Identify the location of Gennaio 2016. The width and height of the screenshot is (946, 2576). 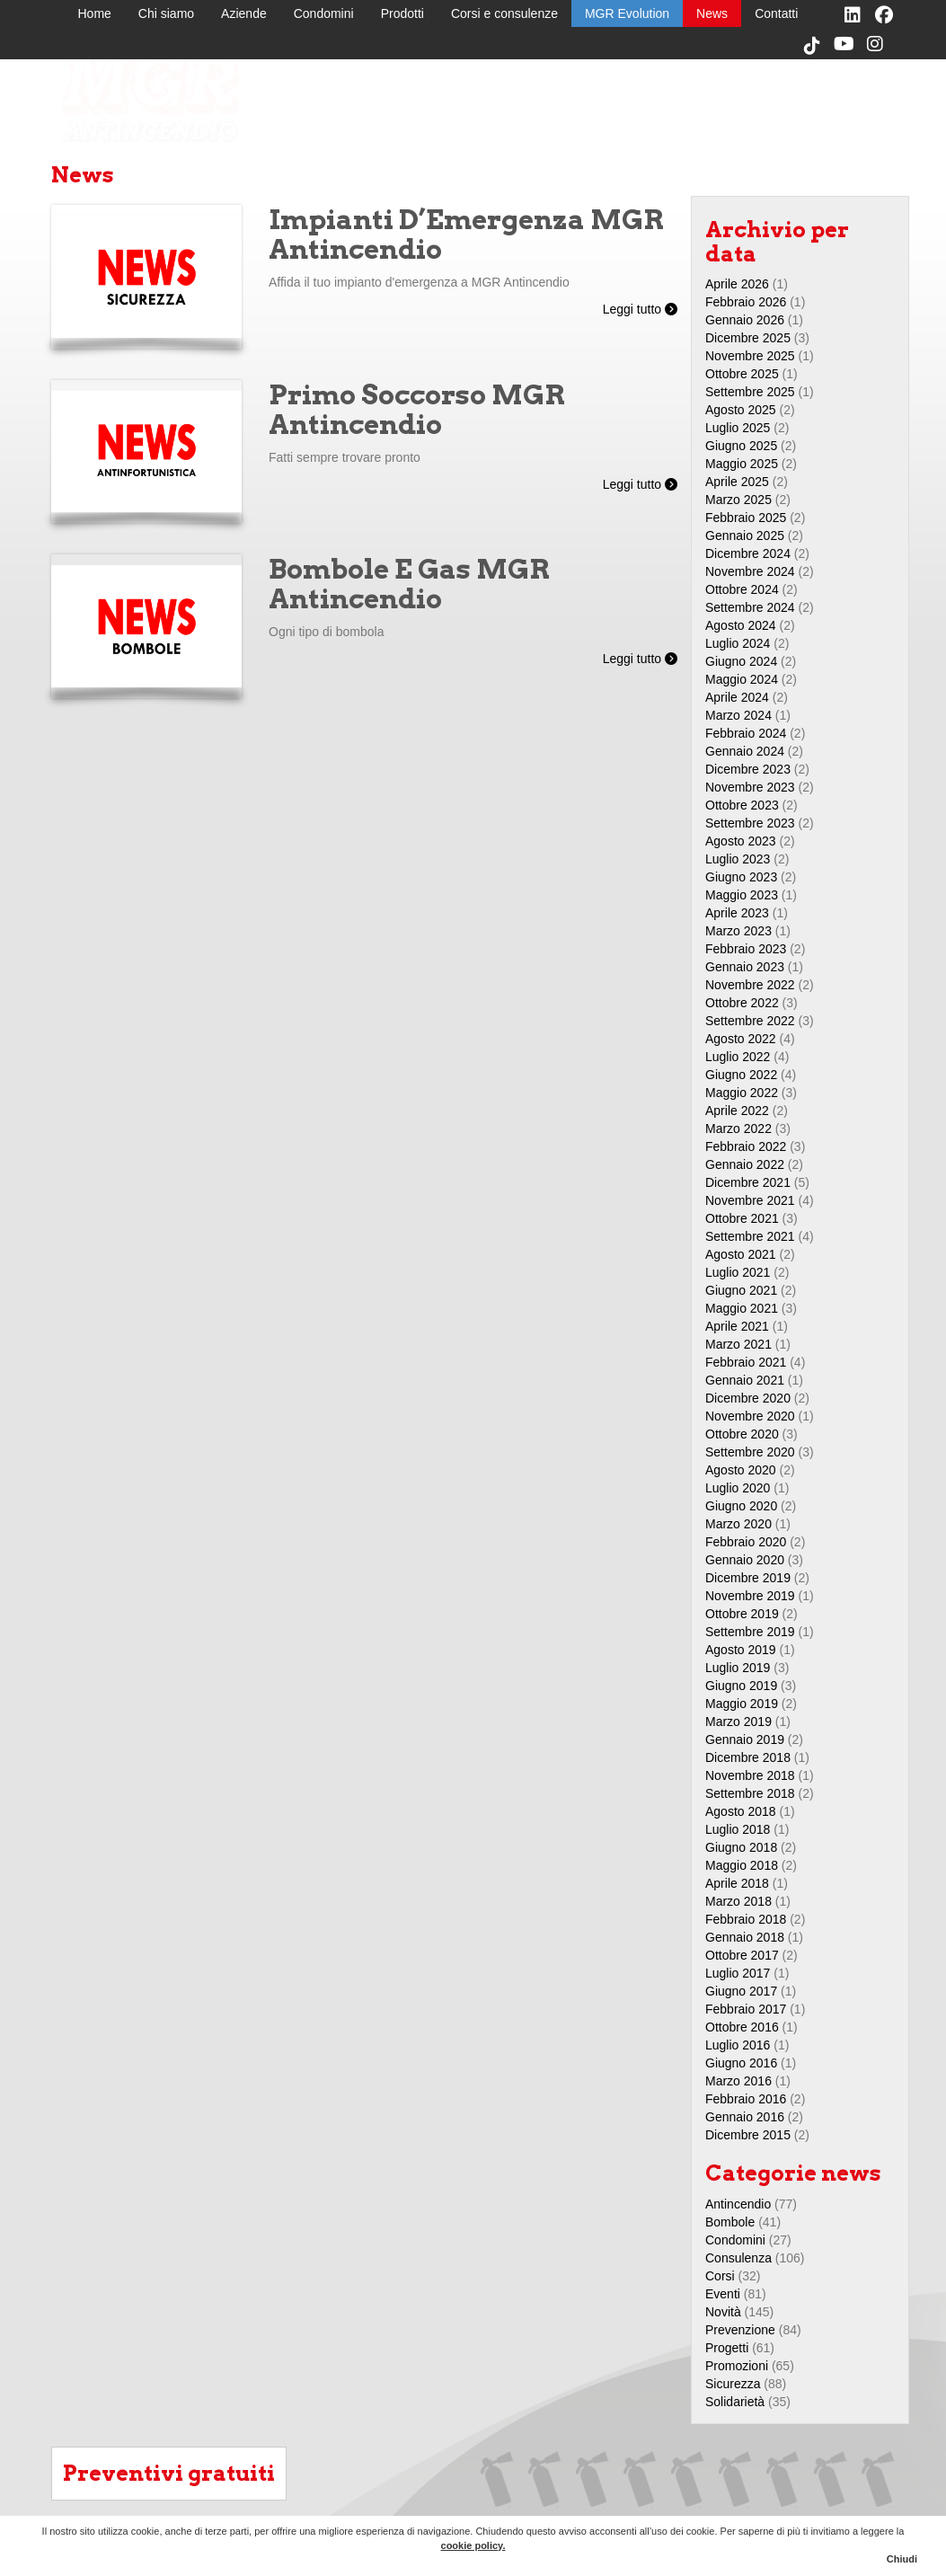
(744, 2117).